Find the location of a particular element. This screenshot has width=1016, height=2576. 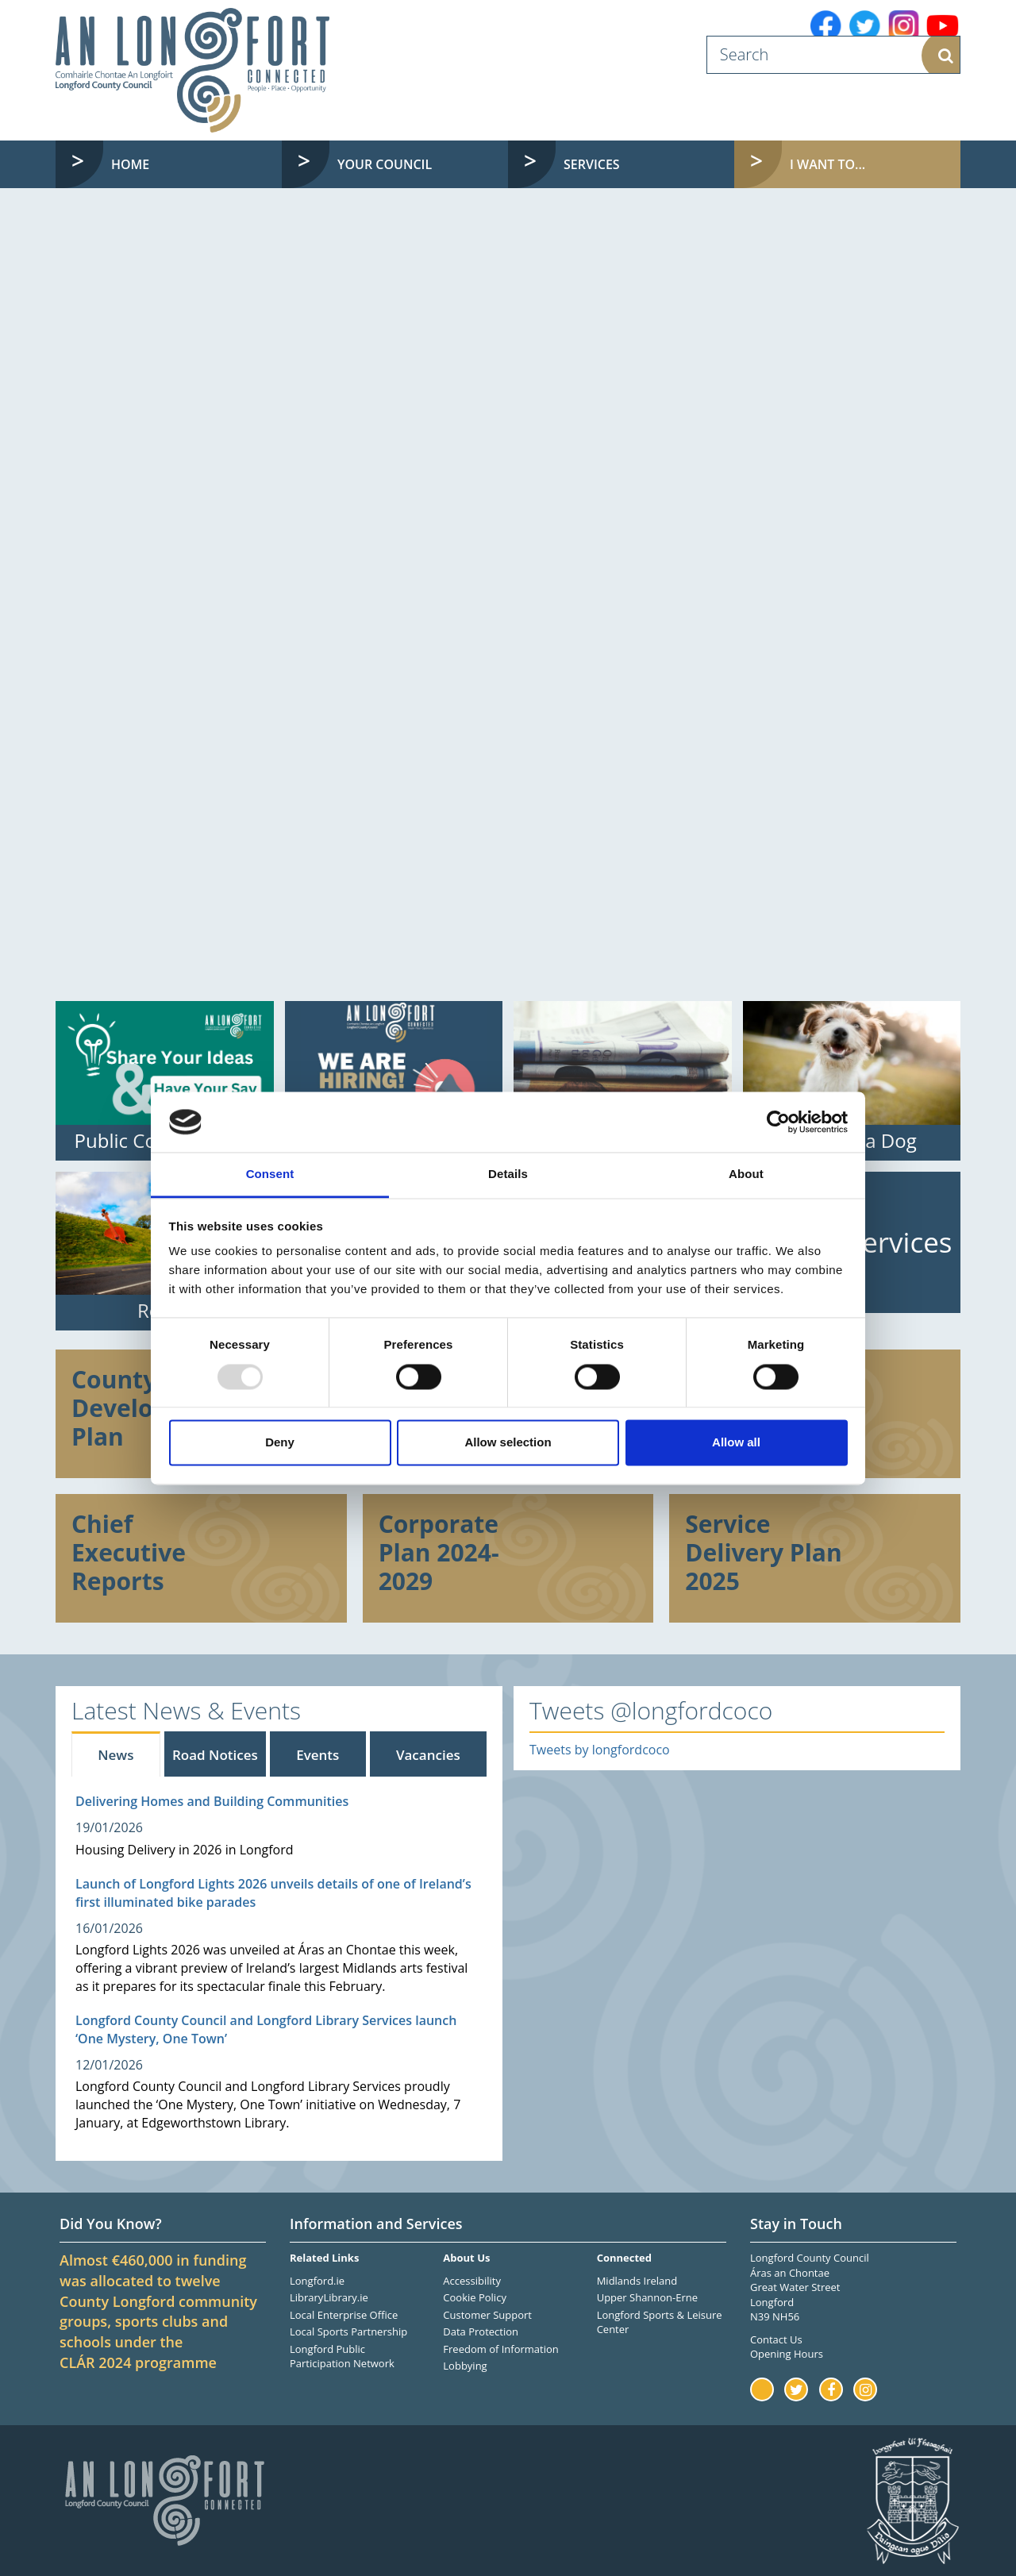

Data Protection is located at coordinates (480, 2331).